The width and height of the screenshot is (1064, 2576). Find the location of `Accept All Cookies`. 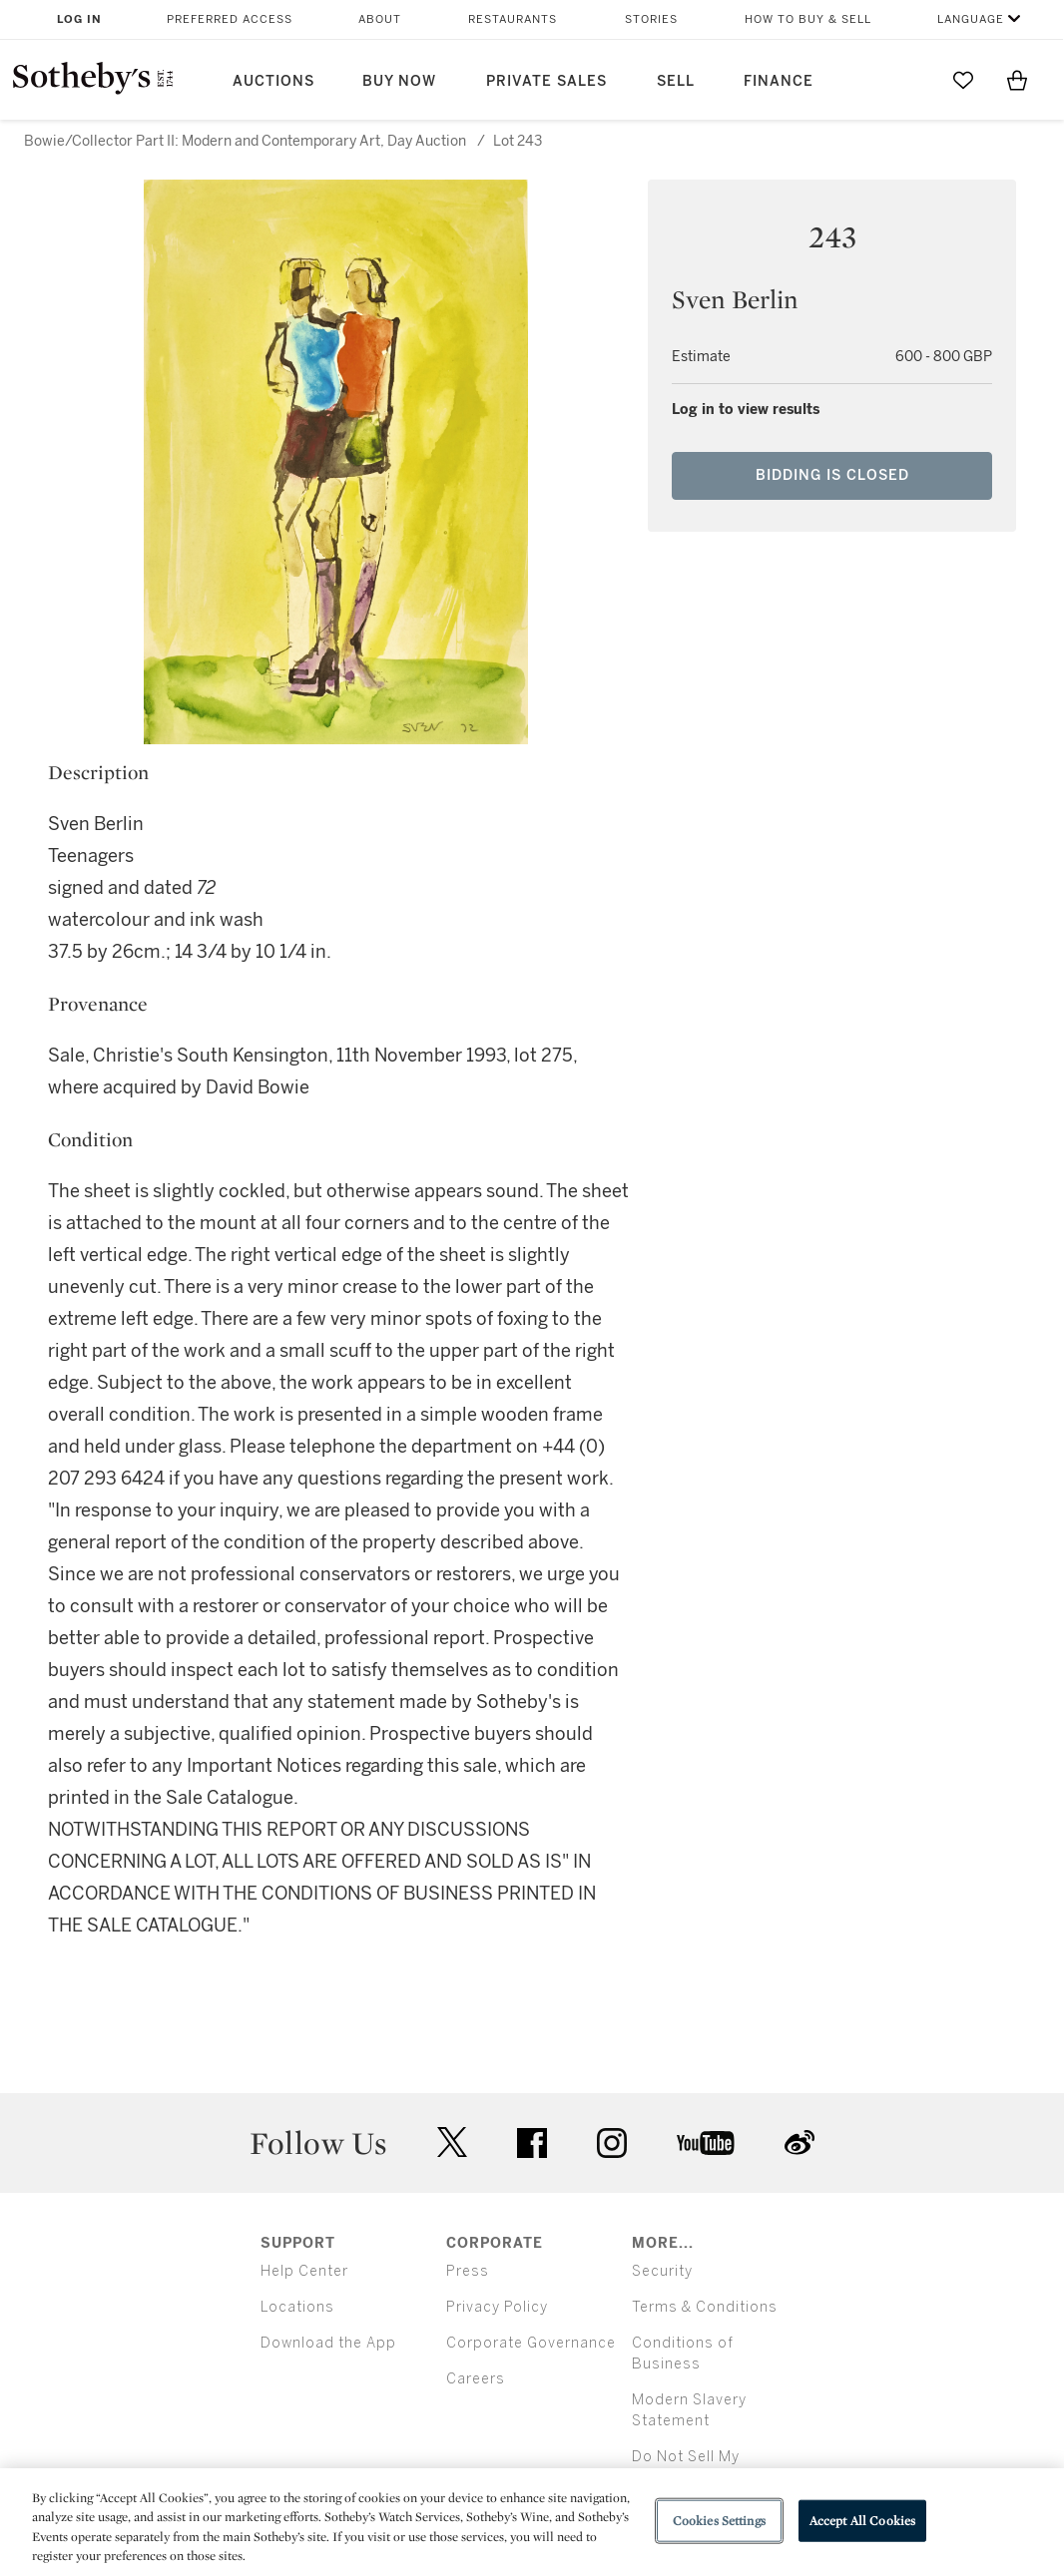

Accept All Cookies is located at coordinates (862, 2520).